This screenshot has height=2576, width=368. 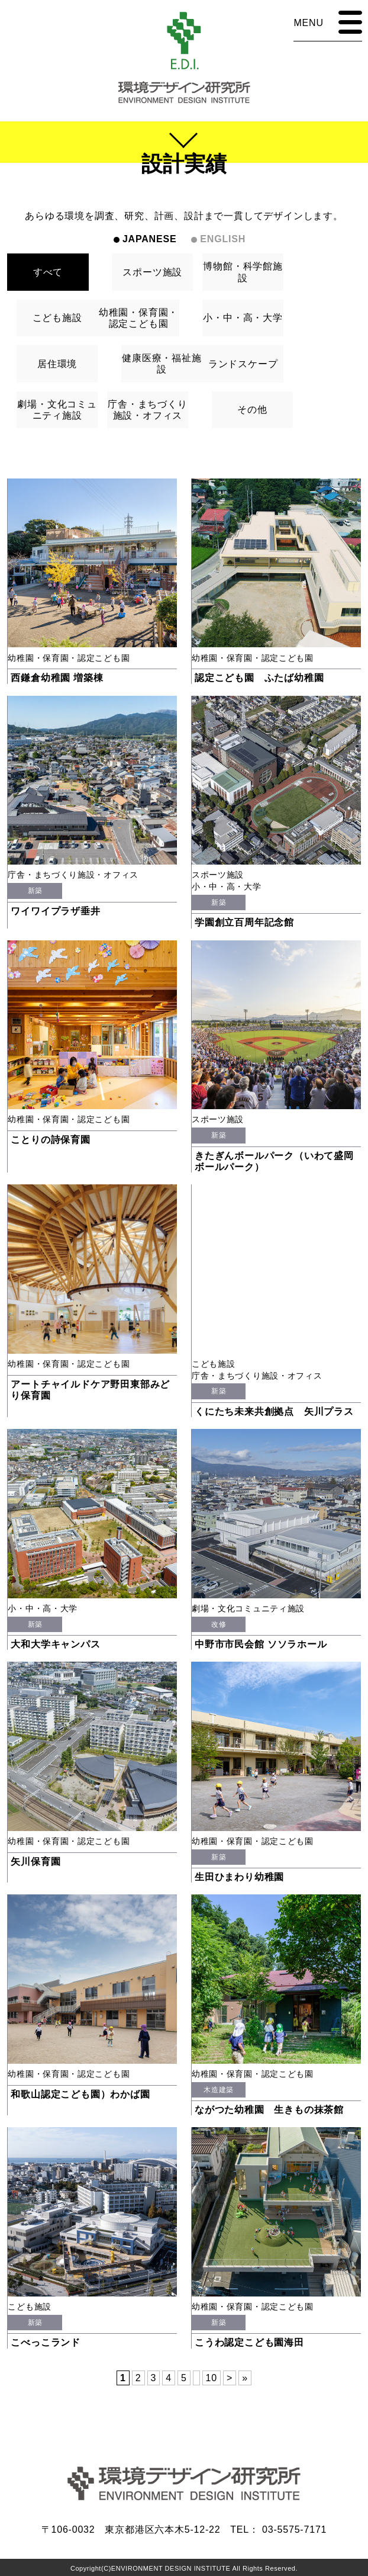 I want to click on 生田ひまわり幼稚園, so click(x=239, y=1877).